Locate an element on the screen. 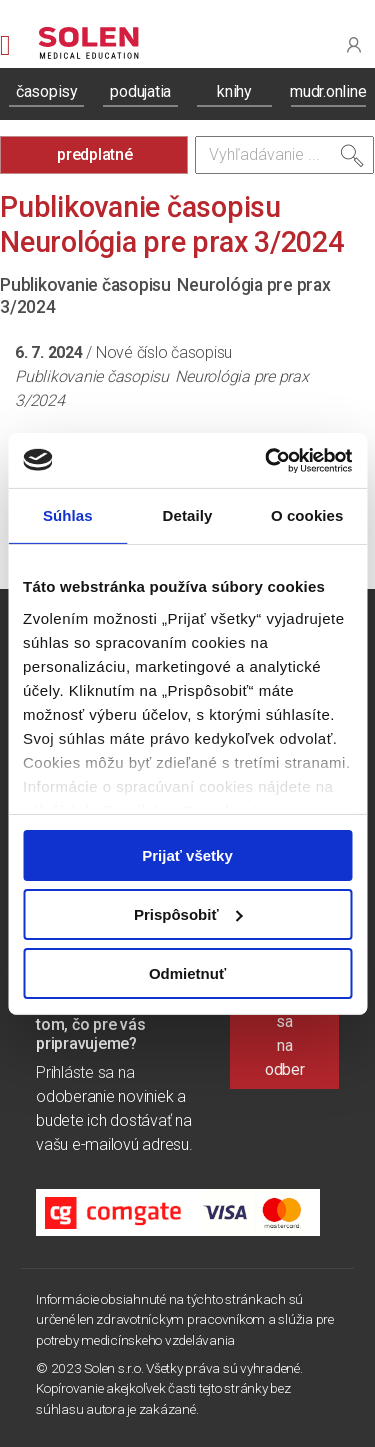 Image resolution: width=375 pixels, height=1447 pixels. Súhlas [tab] is located at coordinates (68, 515).